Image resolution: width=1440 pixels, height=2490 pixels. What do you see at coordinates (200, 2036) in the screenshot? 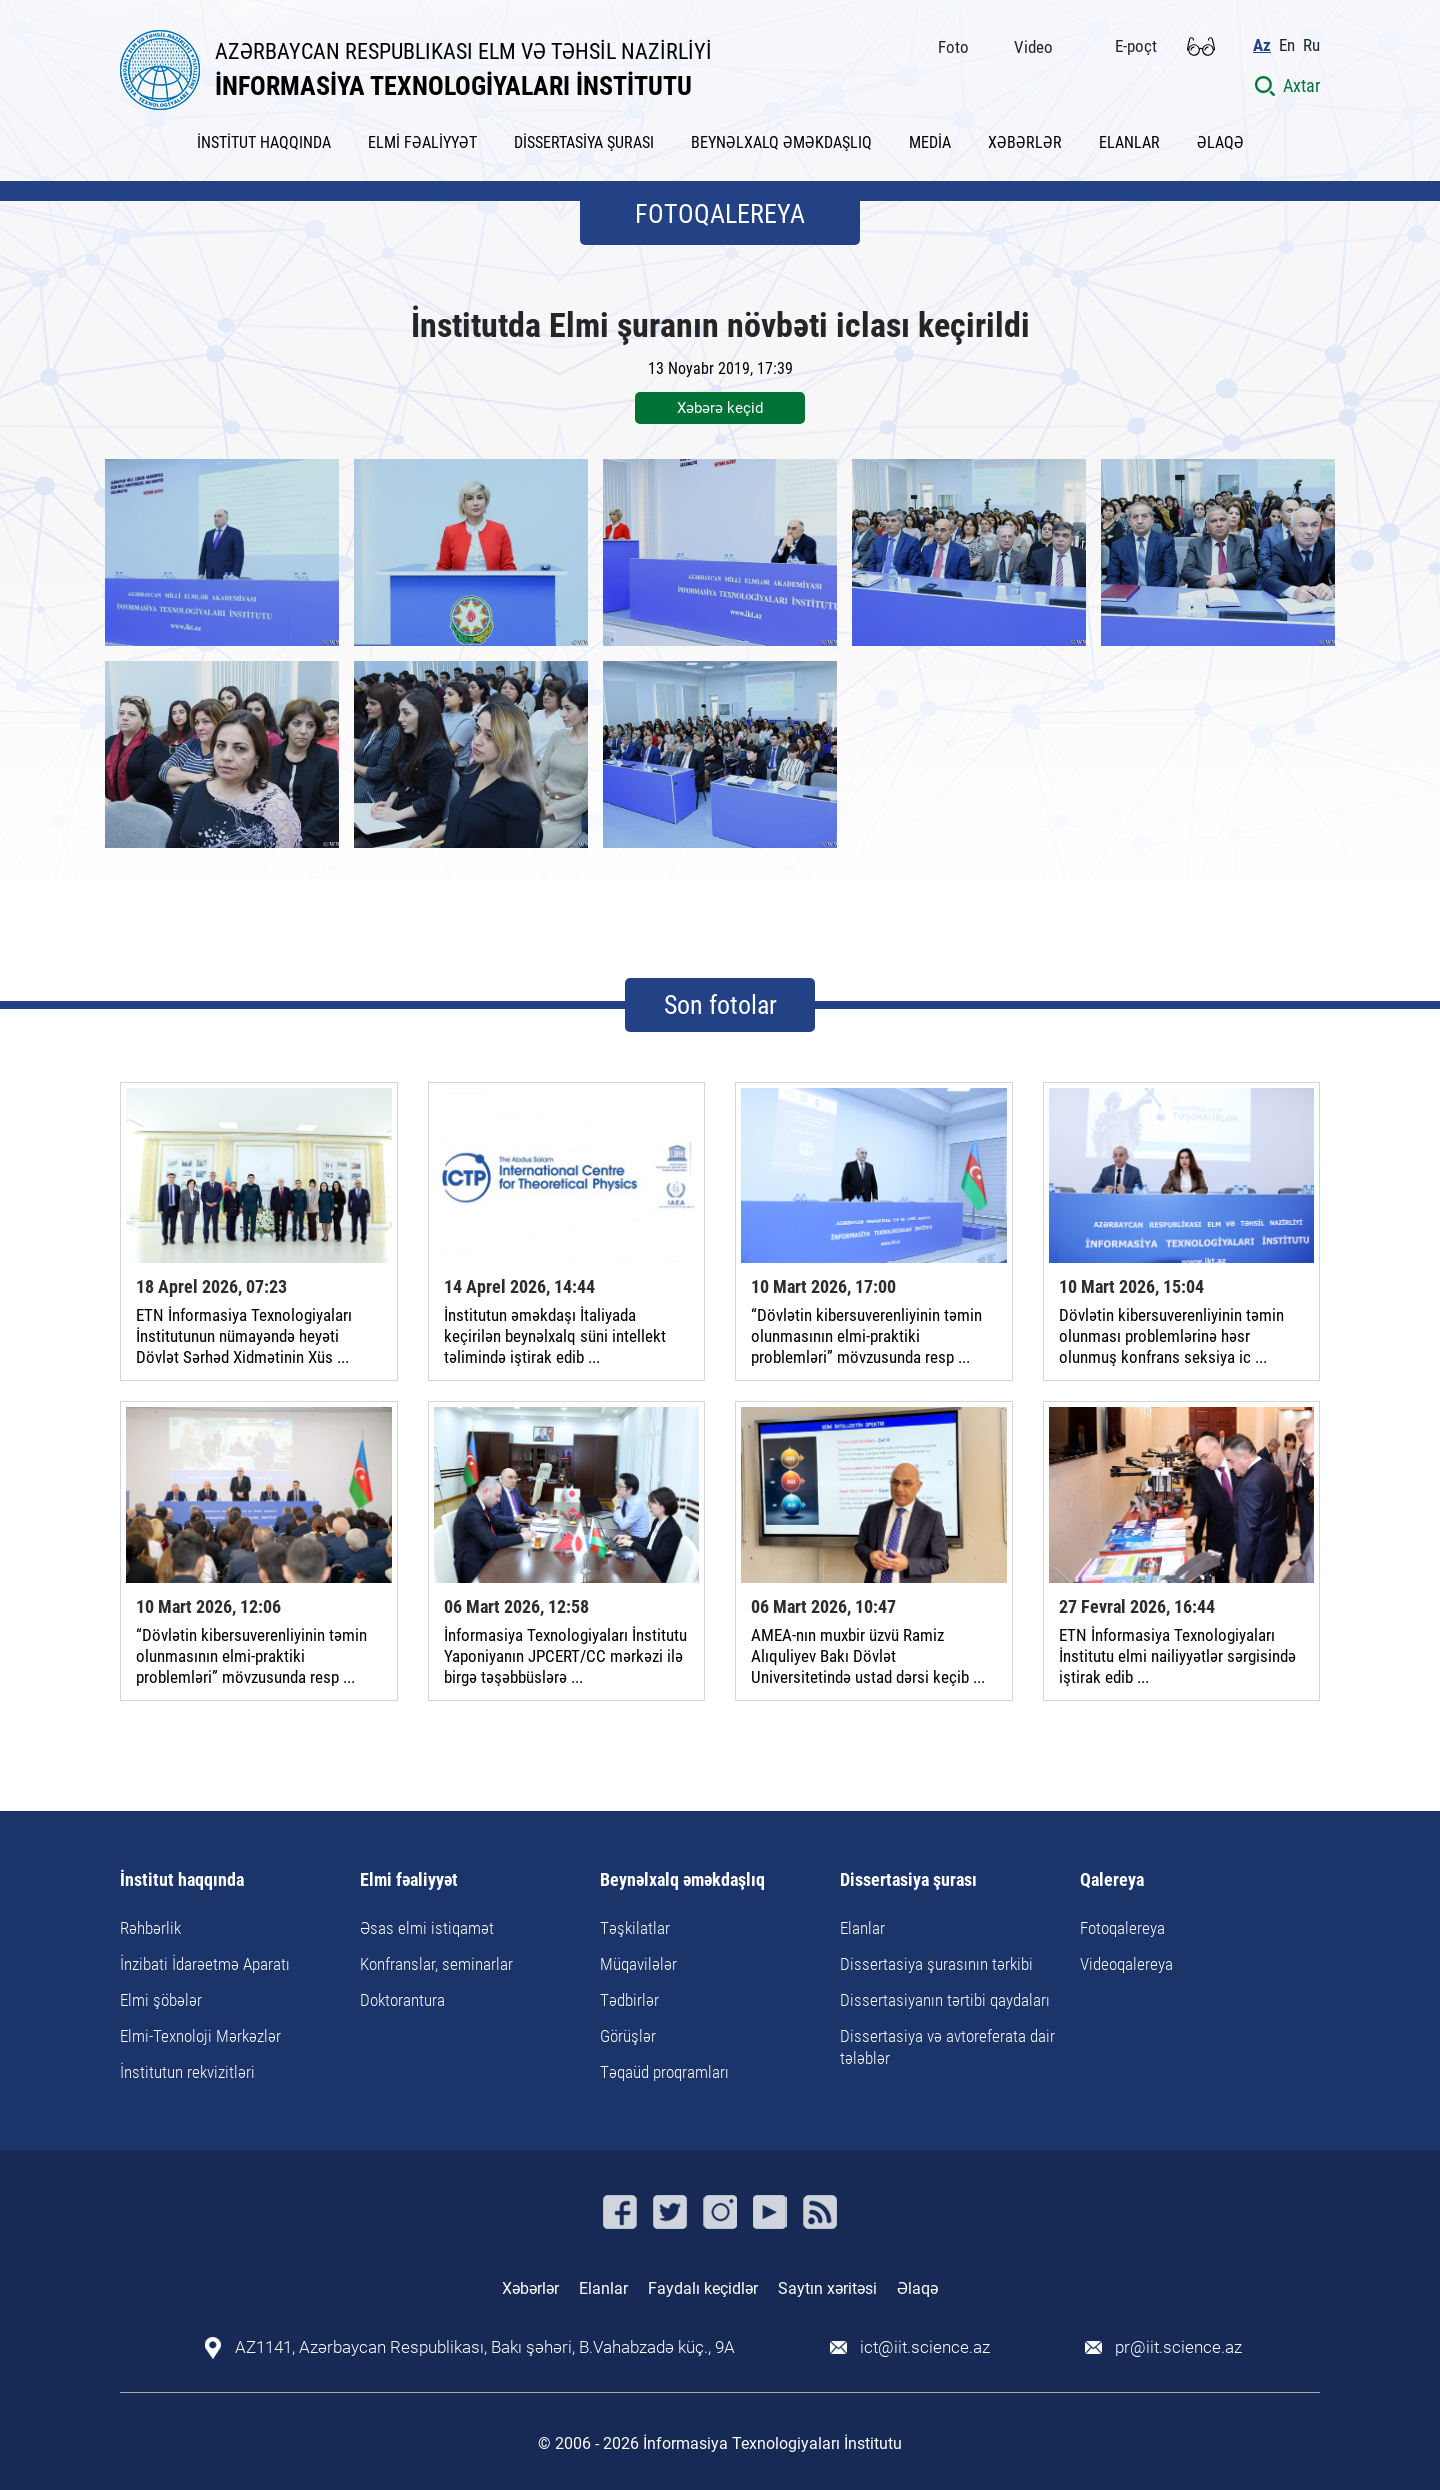
I see `Elmi-Texnoloji Mərkəzlər` at bounding box center [200, 2036].